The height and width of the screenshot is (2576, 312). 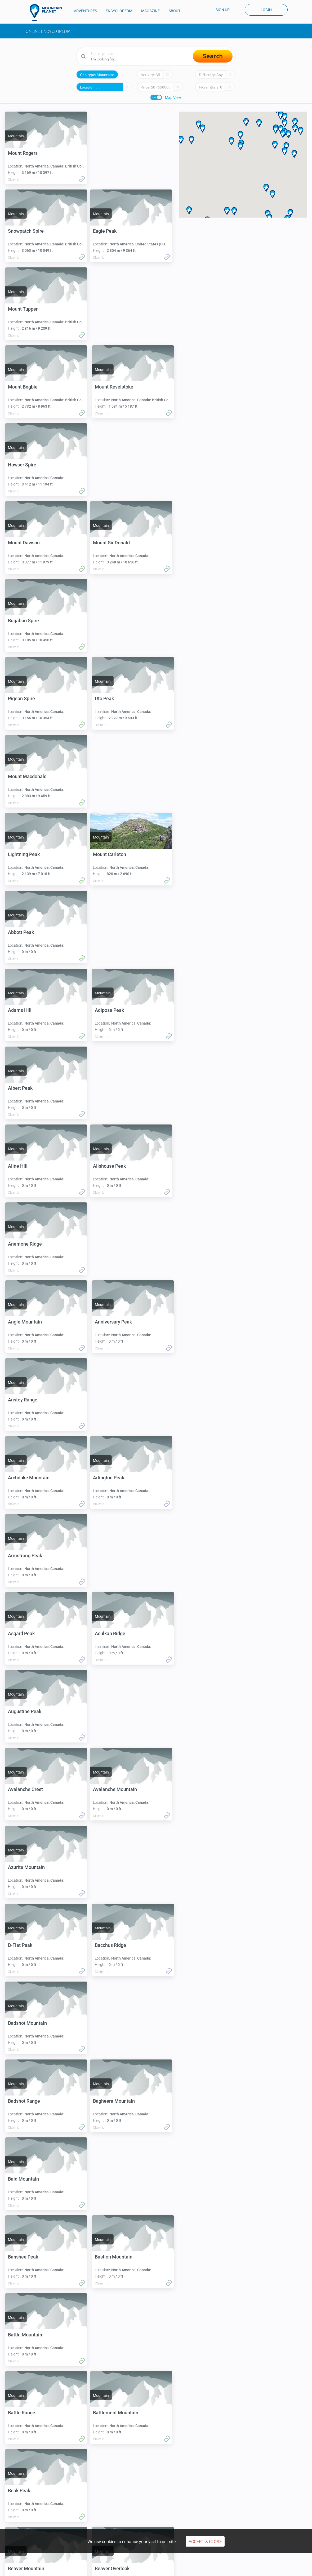 What do you see at coordinates (111, 387) in the screenshot?
I see `Mount Dawson` at bounding box center [111, 387].